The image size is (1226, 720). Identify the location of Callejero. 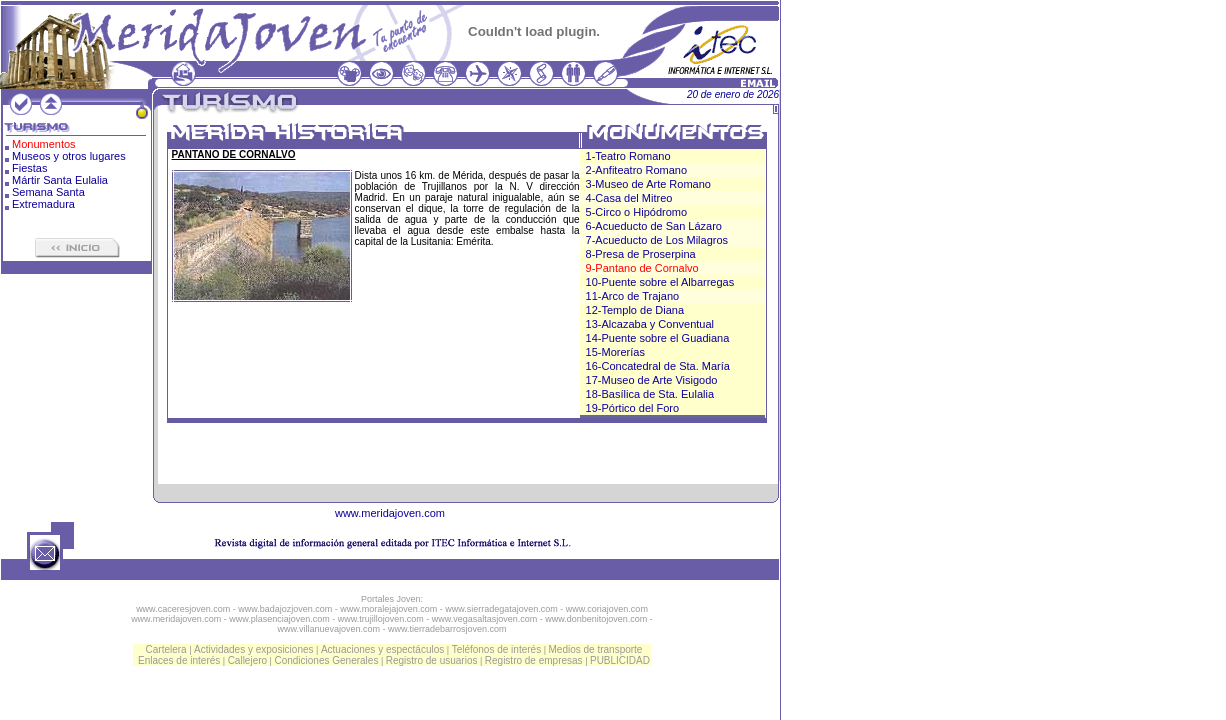
(247, 660).